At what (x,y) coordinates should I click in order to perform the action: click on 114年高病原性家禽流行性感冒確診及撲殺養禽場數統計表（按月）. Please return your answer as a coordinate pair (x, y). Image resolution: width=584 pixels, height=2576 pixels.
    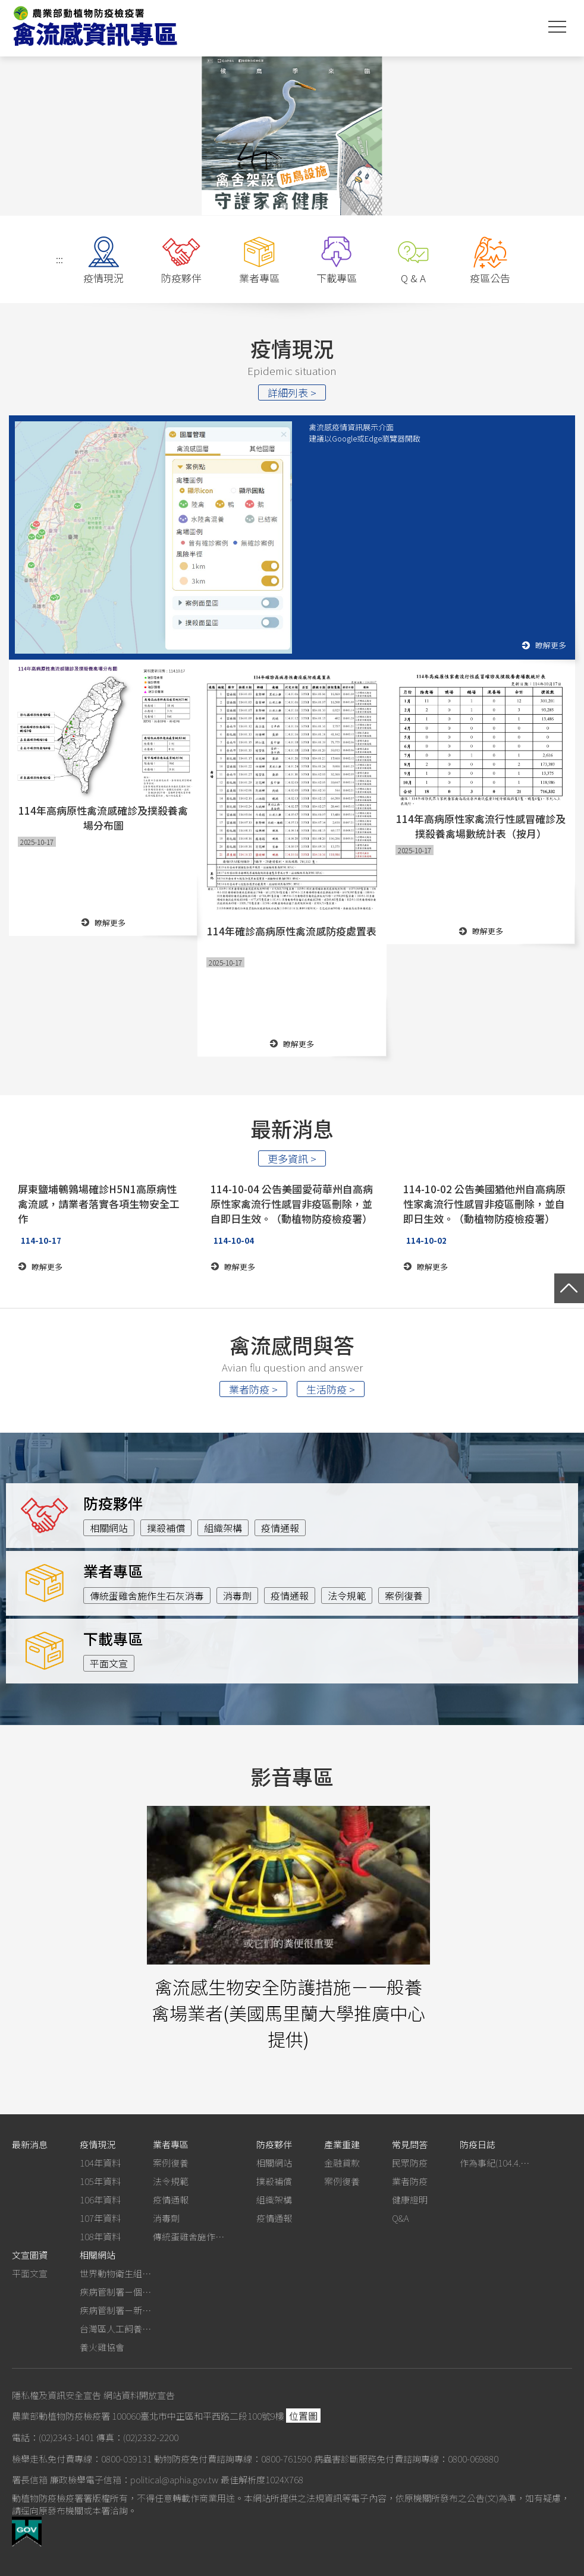
    Looking at the image, I should click on (481, 826).